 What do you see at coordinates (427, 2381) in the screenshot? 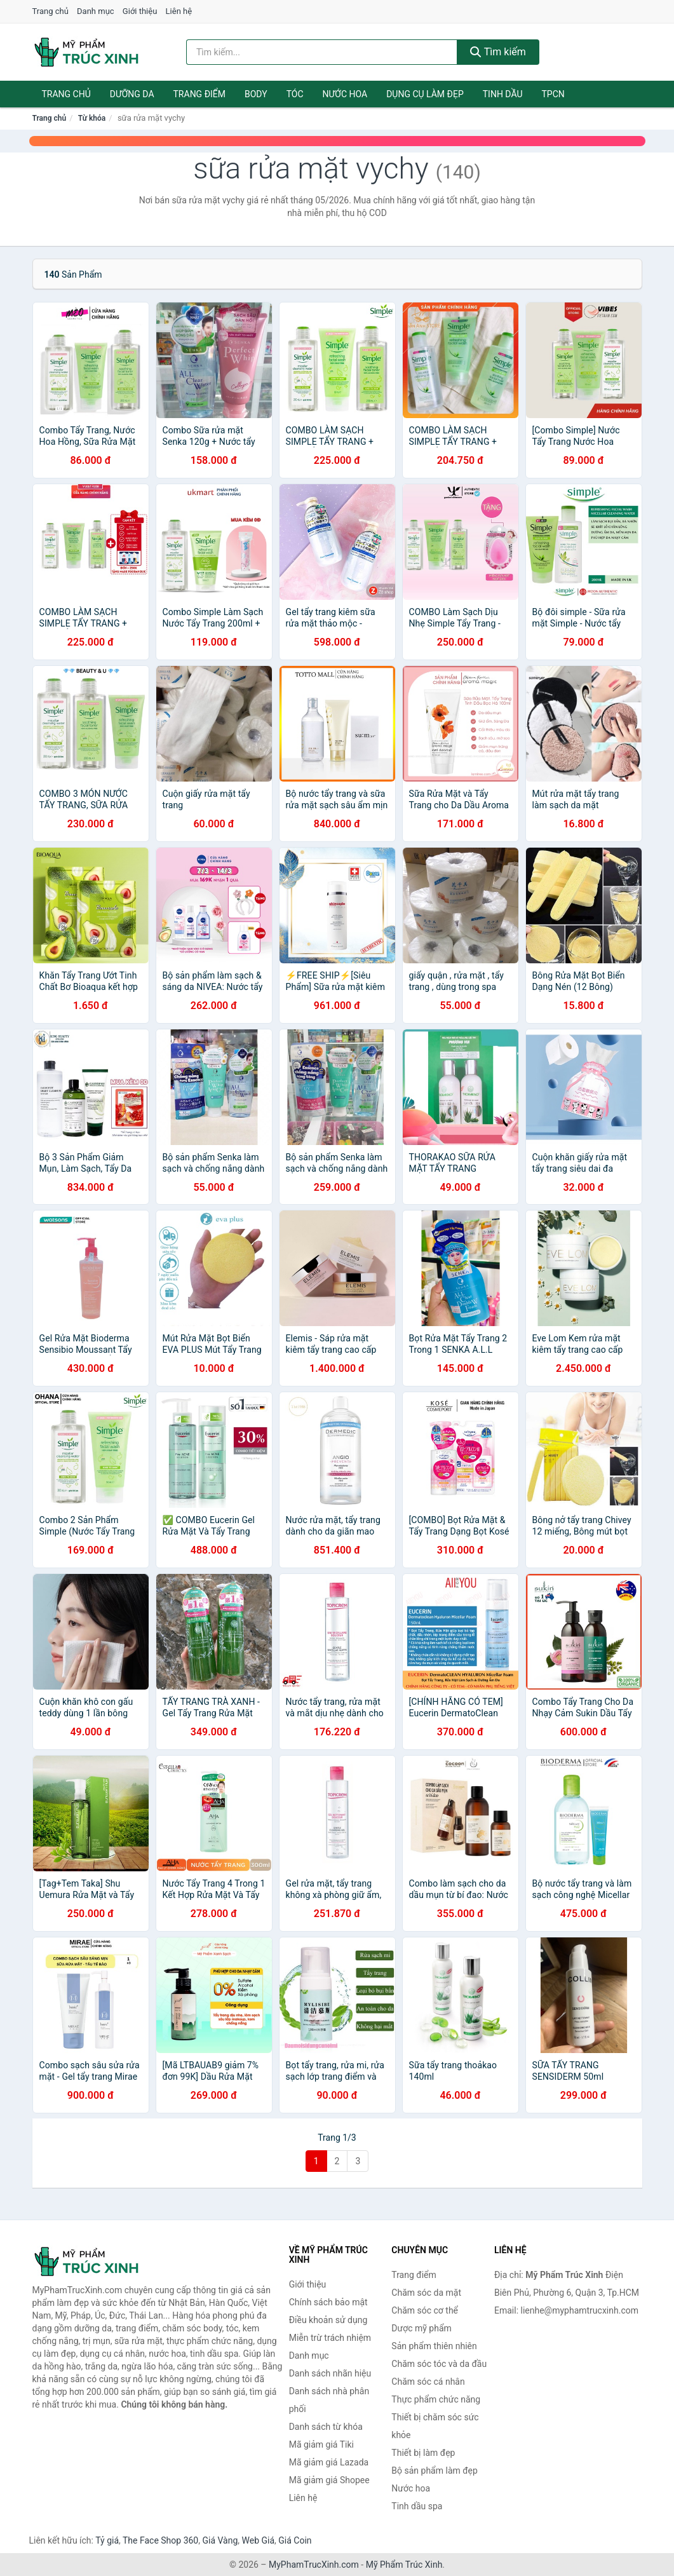
I see `Chăm sóc cá nhân` at bounding box center [427, 2381].